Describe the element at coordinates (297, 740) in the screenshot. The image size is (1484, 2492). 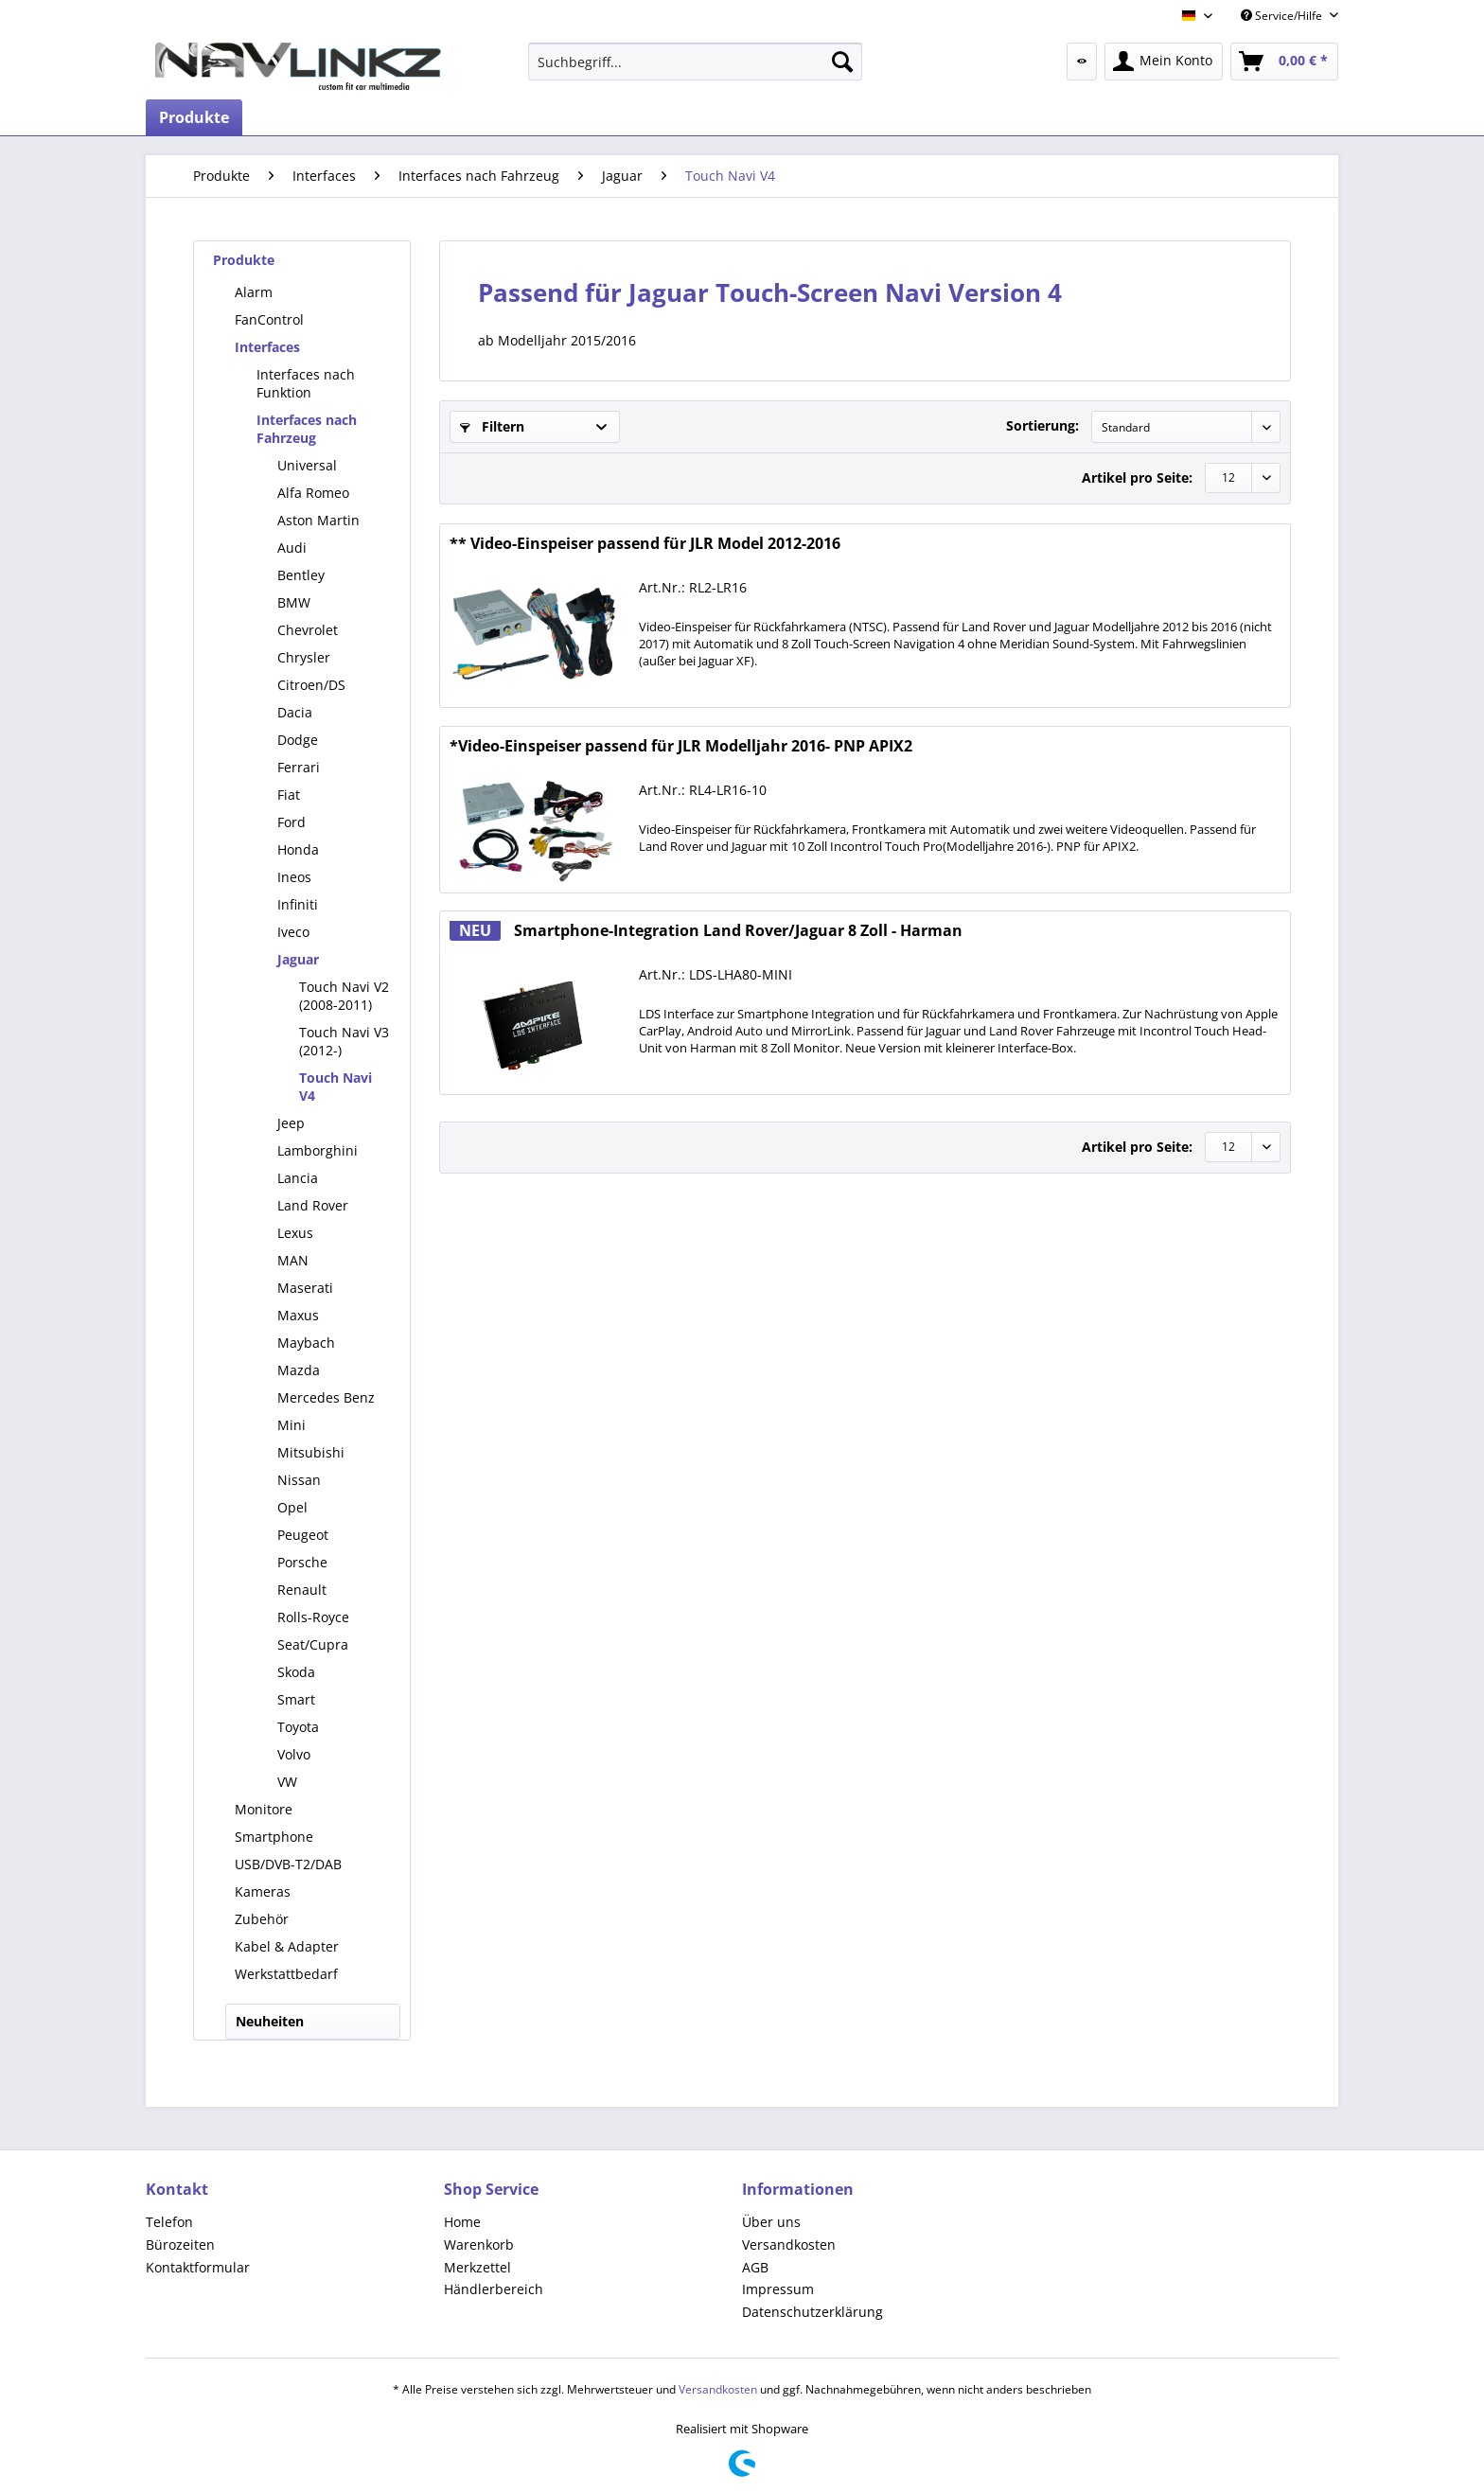
I see `Dodge` at that location.